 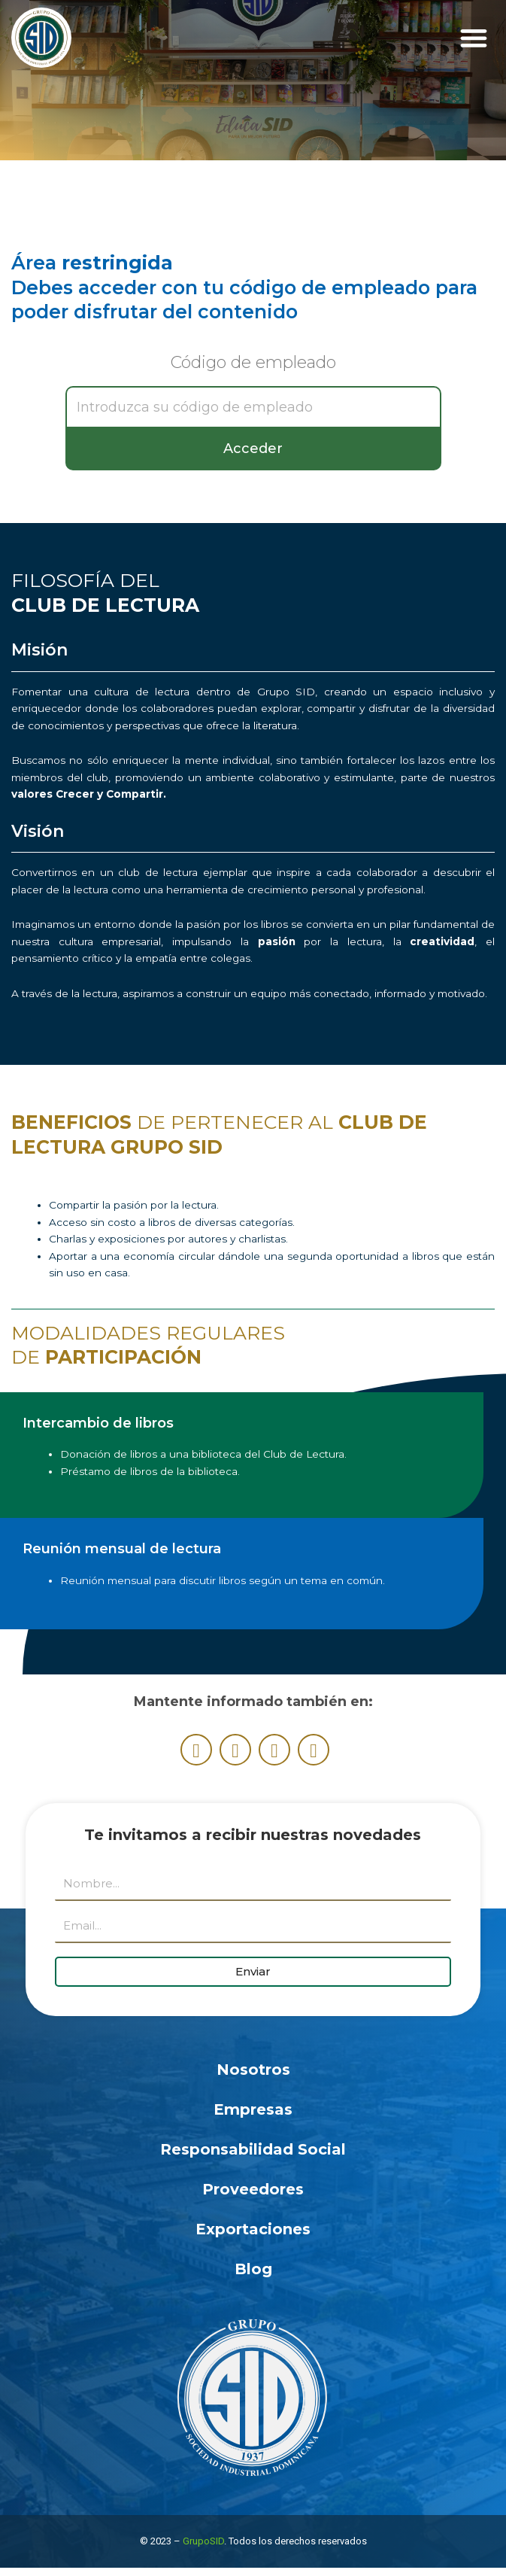 What do you see at coordinates (473, 38) in the screenshot?
I see `[button]` at bounding box center [473, 38].